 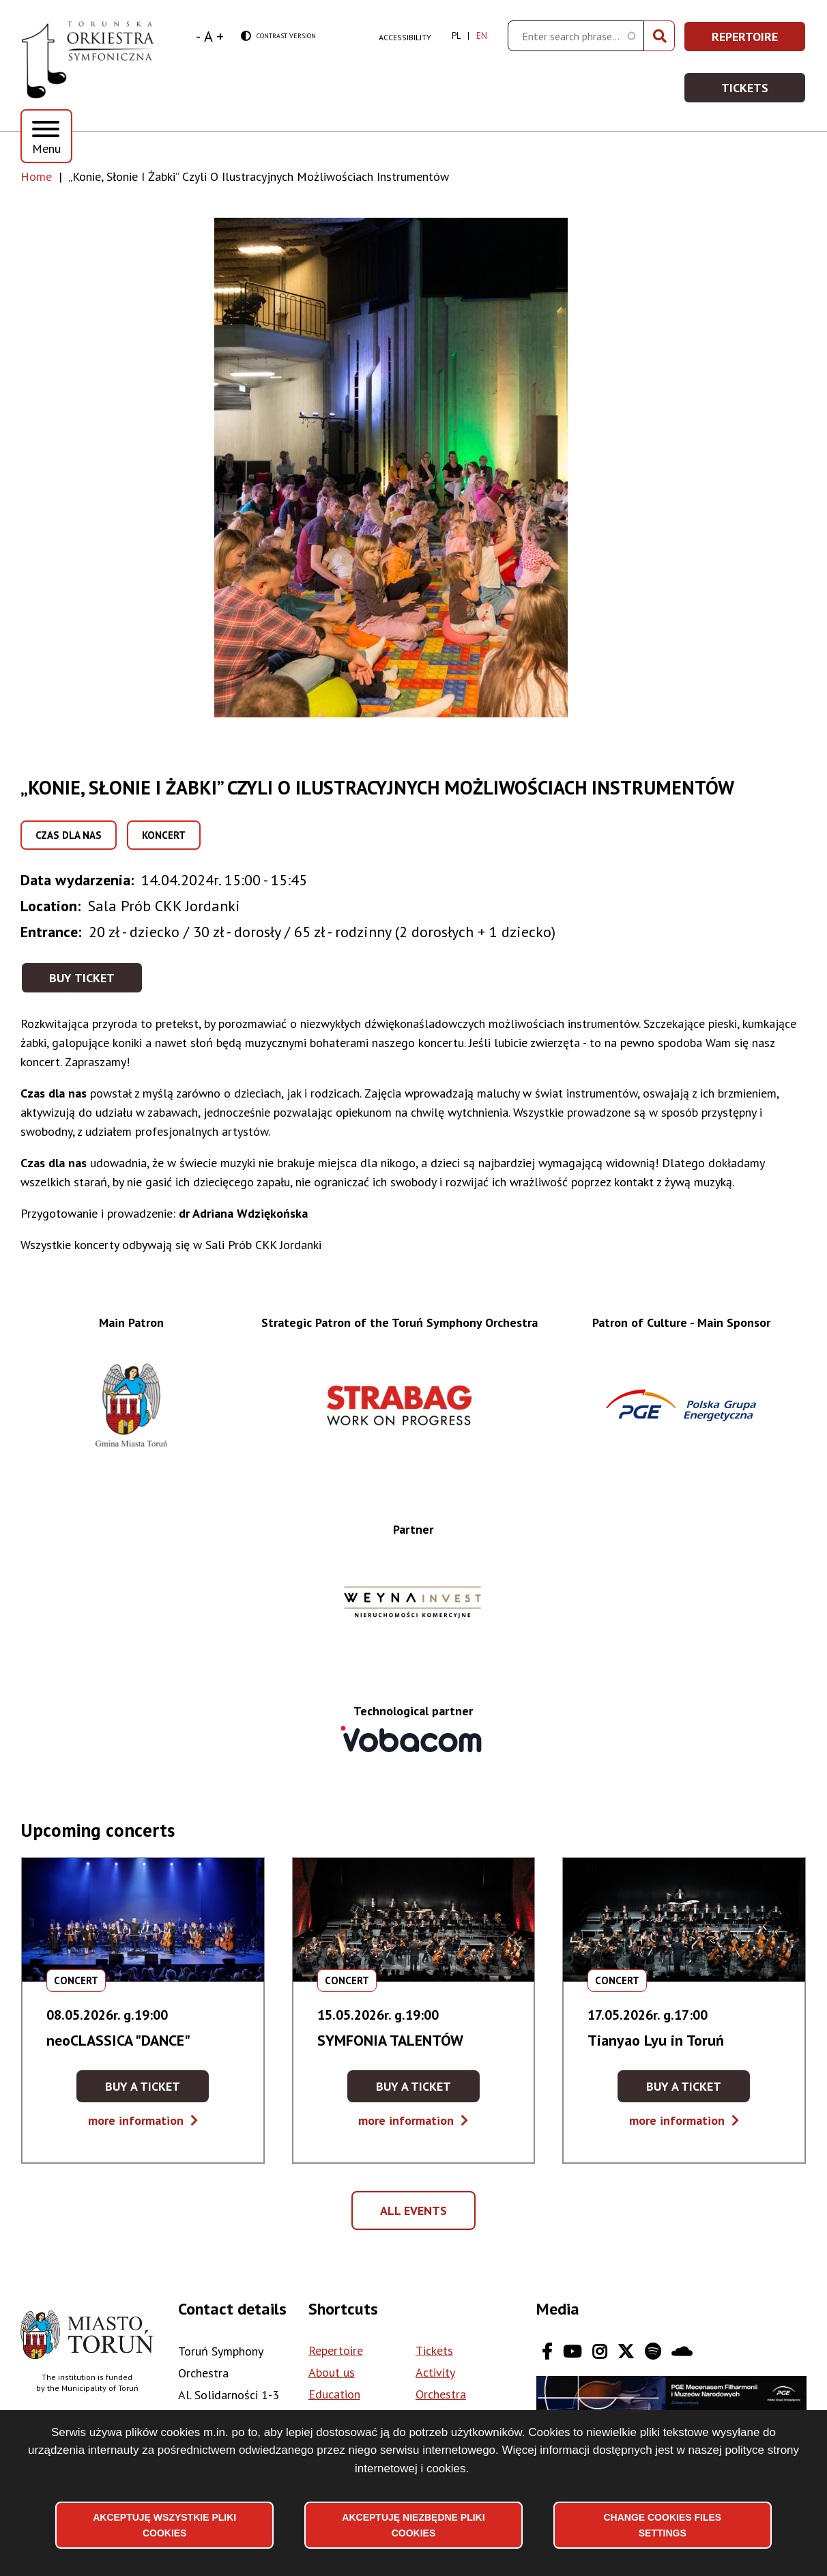 I want to click on Activity, so click(x=435, y=2372).